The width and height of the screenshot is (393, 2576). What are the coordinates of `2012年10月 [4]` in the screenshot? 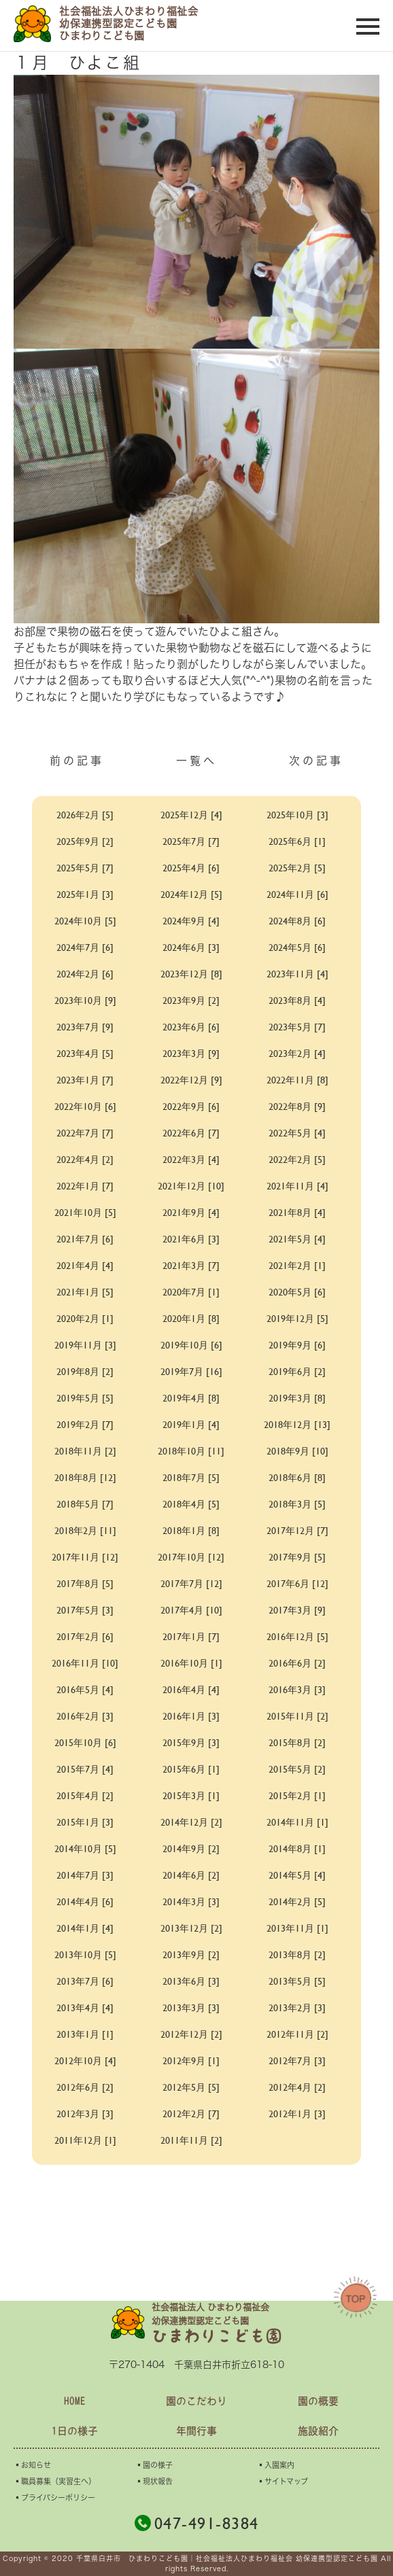 It's located at (85, 2060).